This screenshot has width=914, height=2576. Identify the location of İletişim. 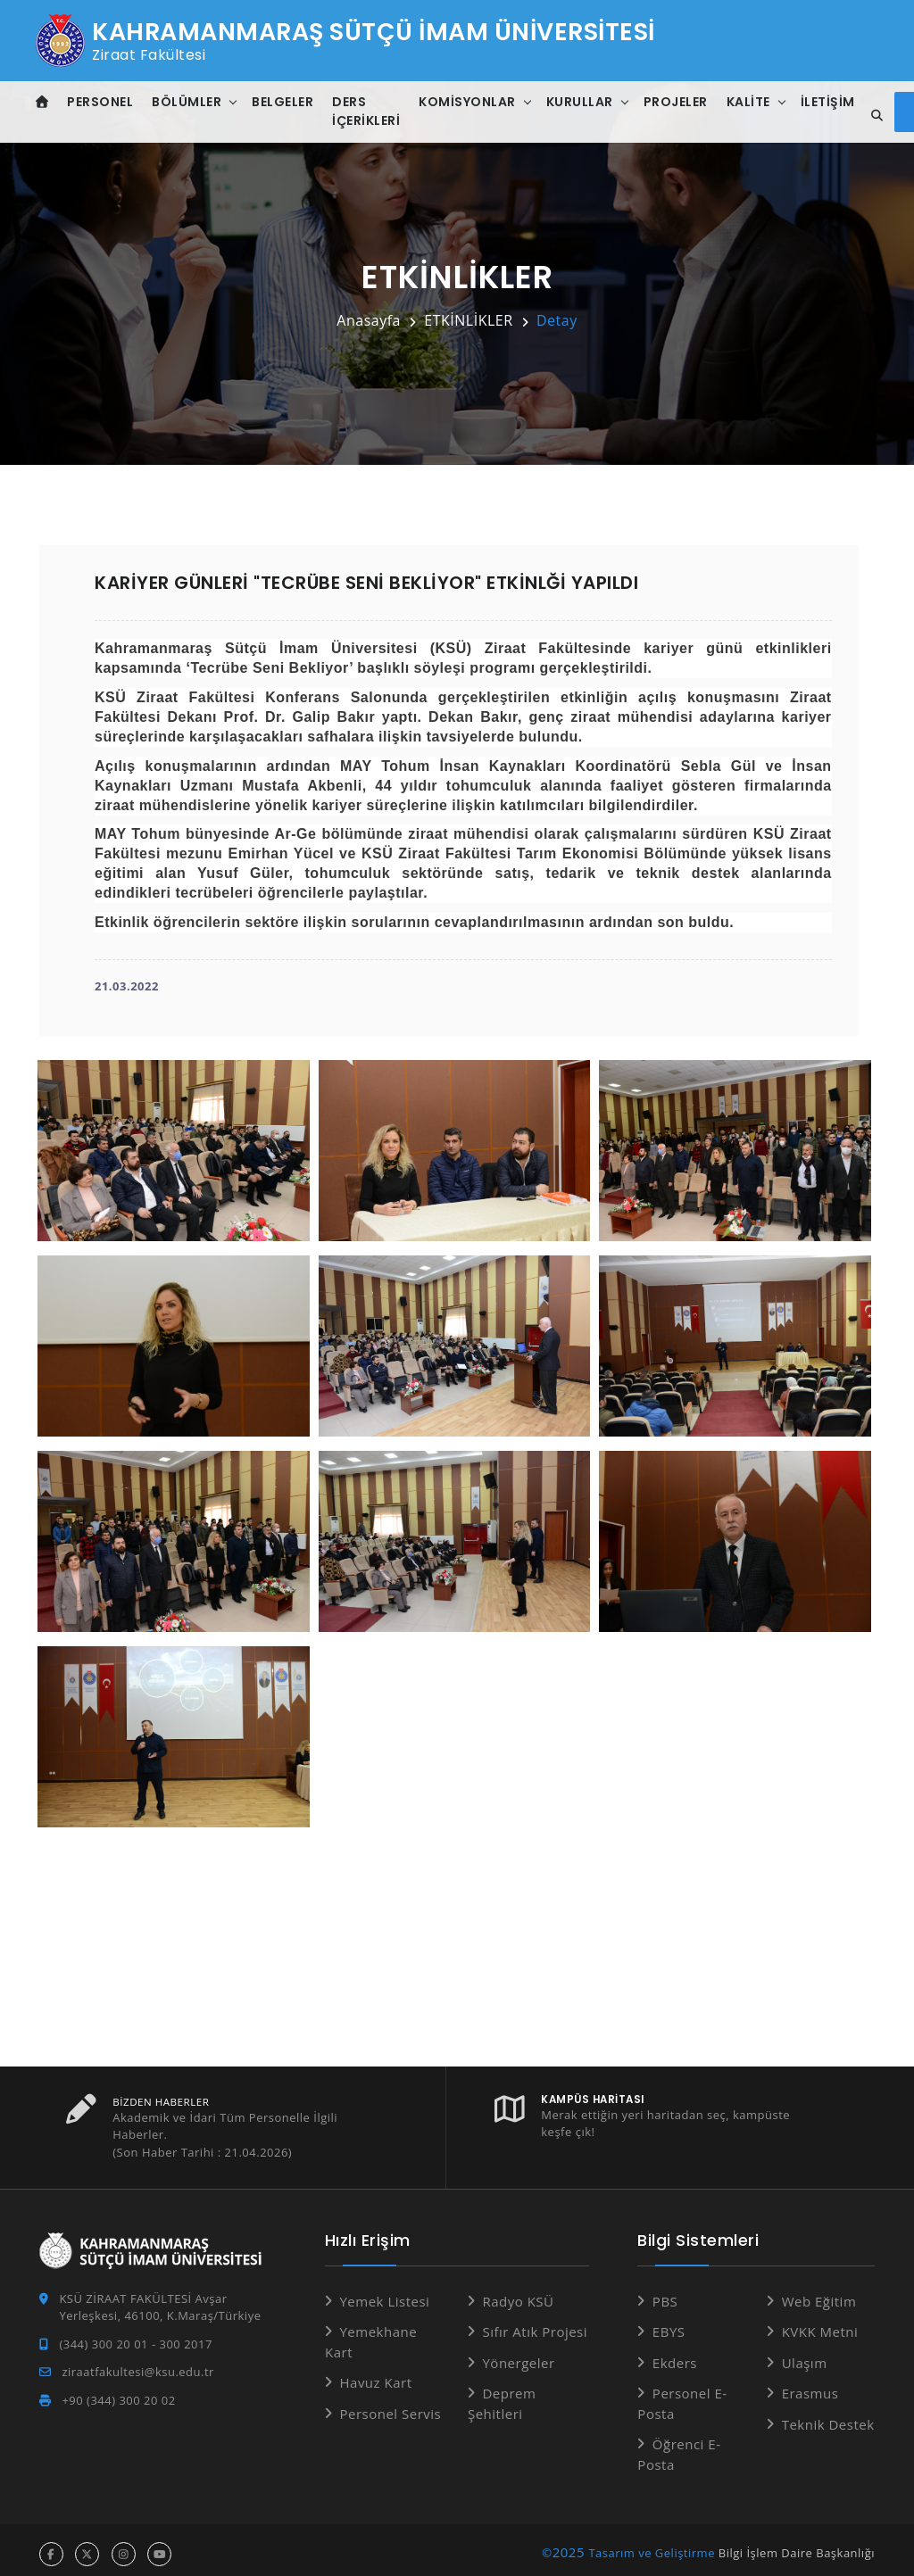
(829, 102).